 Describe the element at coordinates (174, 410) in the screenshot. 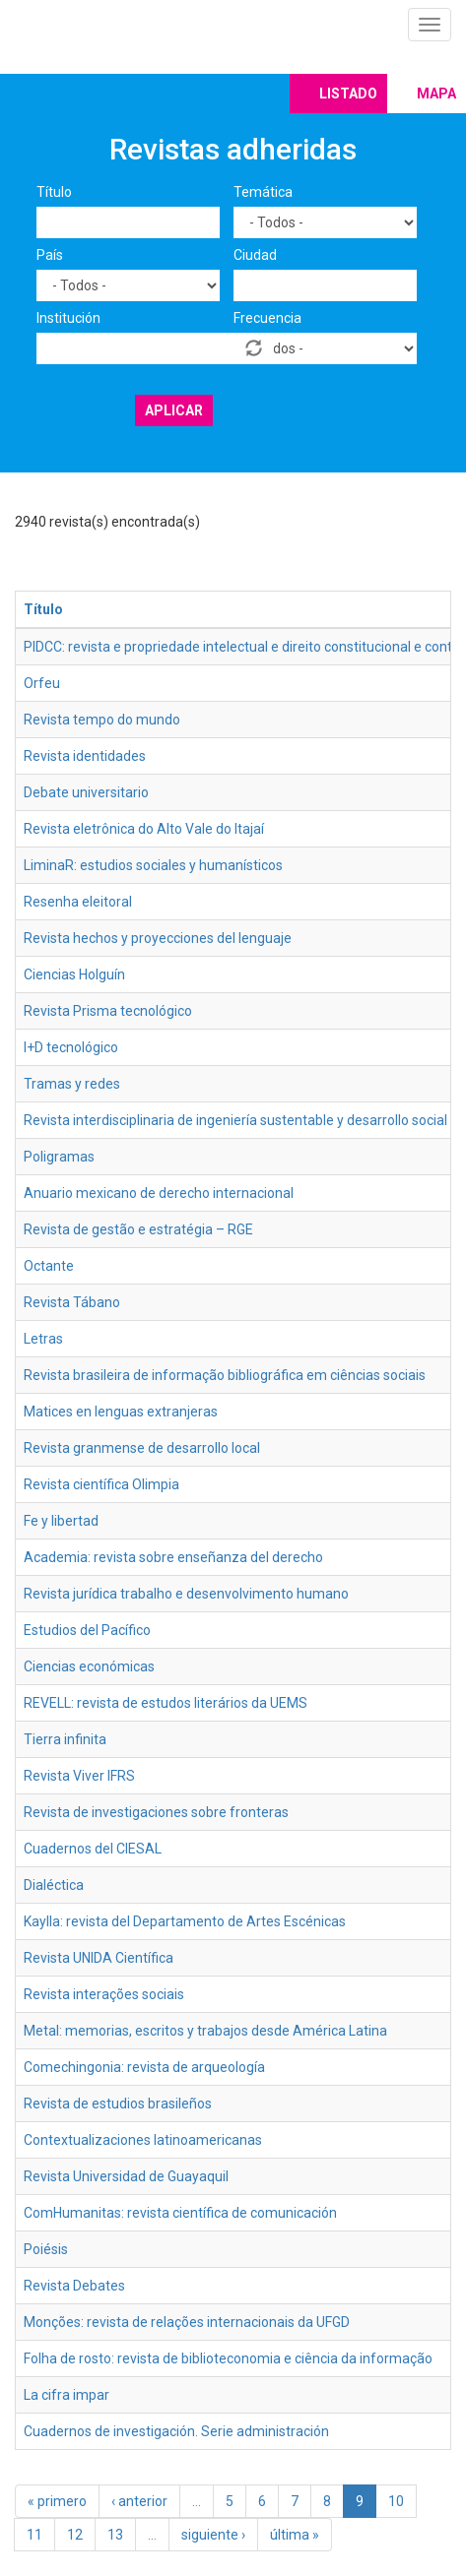

I see `Aplicar` at that location.